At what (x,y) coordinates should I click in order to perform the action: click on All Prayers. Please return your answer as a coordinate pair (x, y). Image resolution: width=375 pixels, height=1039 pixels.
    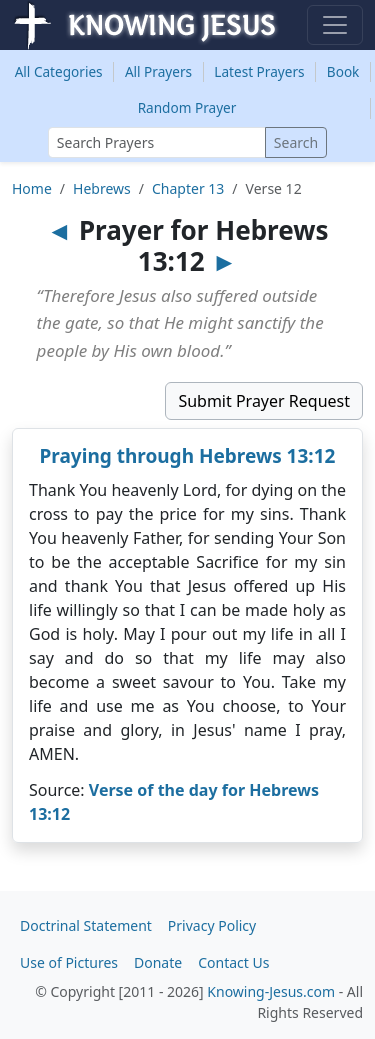
    Looking at the image, I should click on (158, 71).